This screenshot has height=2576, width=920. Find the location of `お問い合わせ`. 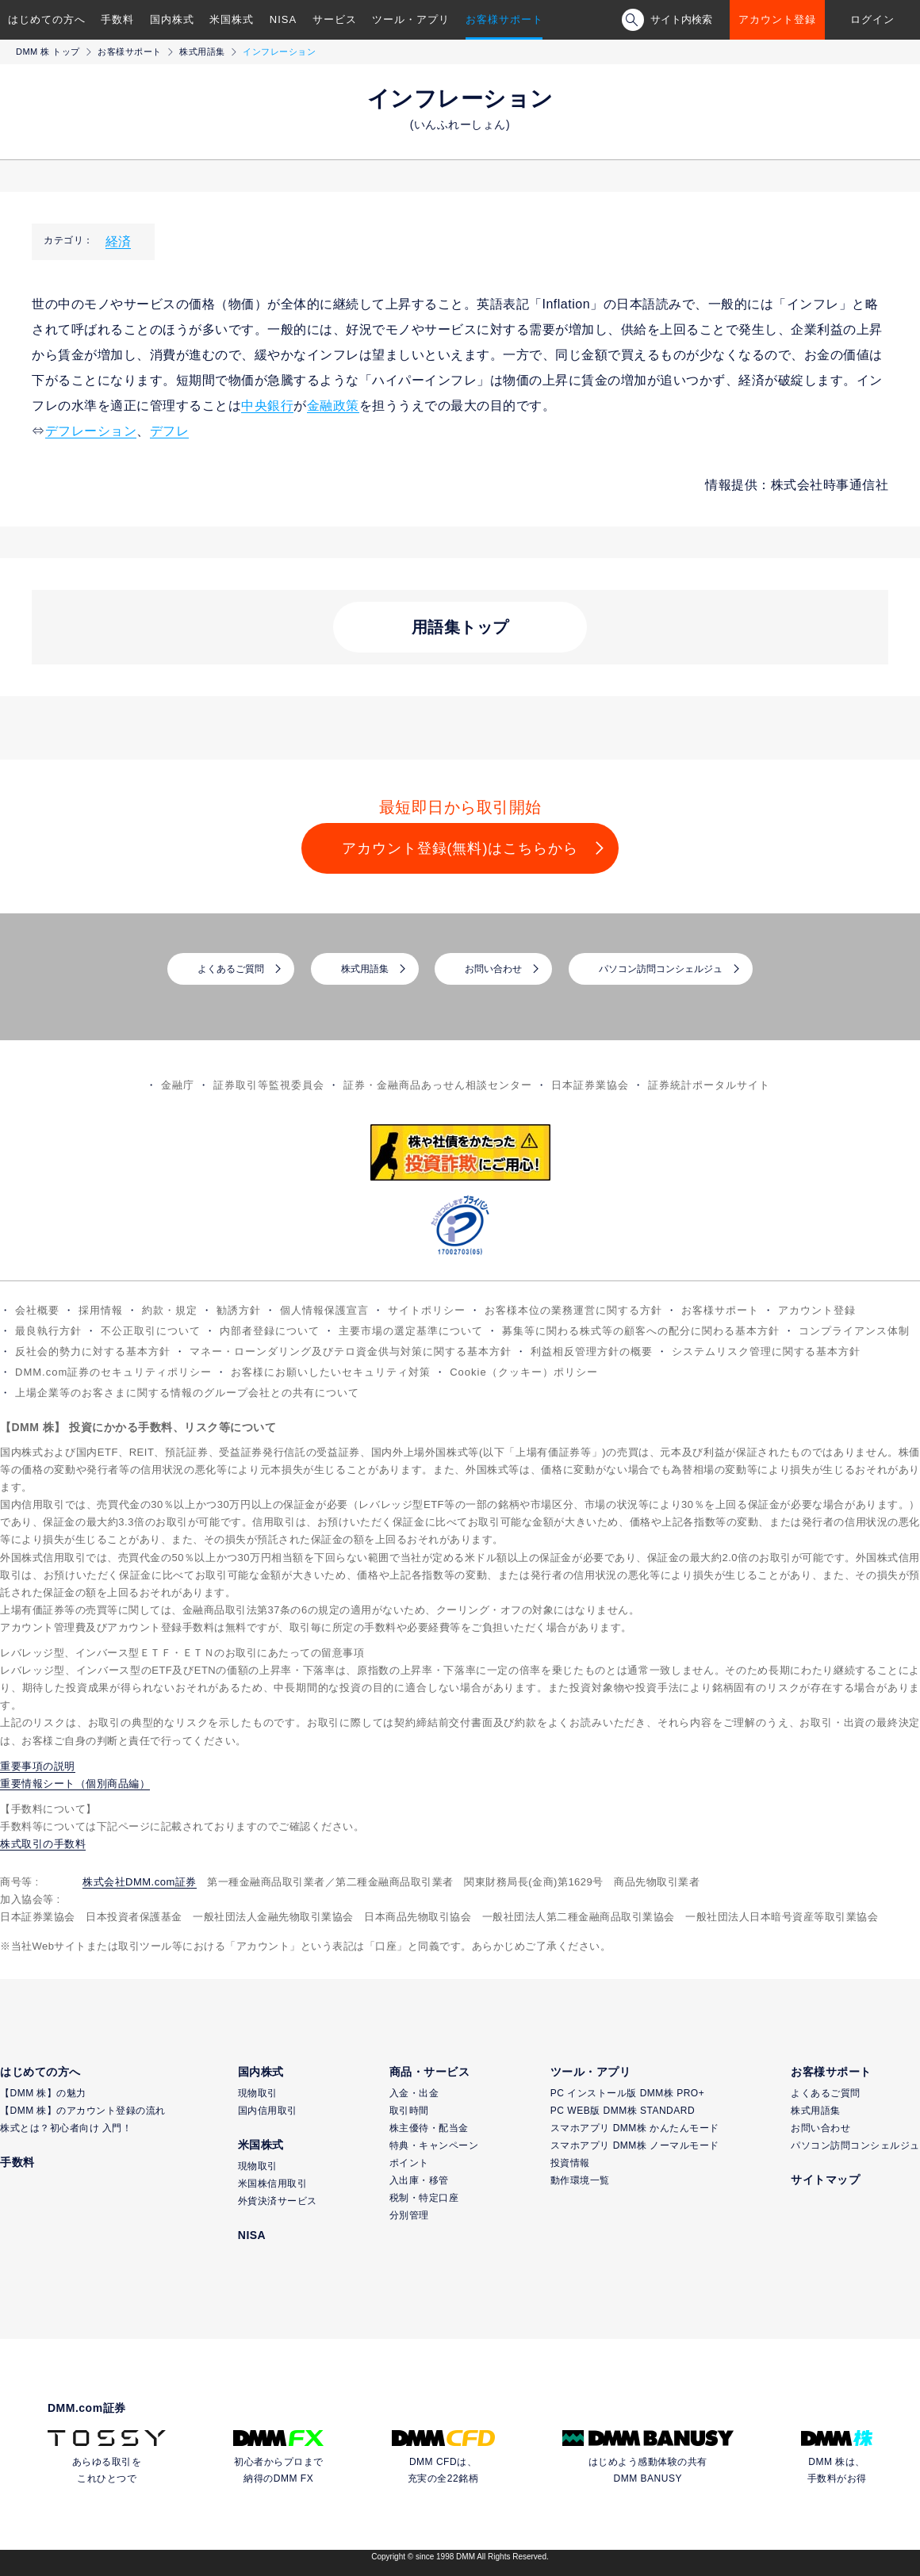

お問い合わせ is located at coordinates (493, 968).